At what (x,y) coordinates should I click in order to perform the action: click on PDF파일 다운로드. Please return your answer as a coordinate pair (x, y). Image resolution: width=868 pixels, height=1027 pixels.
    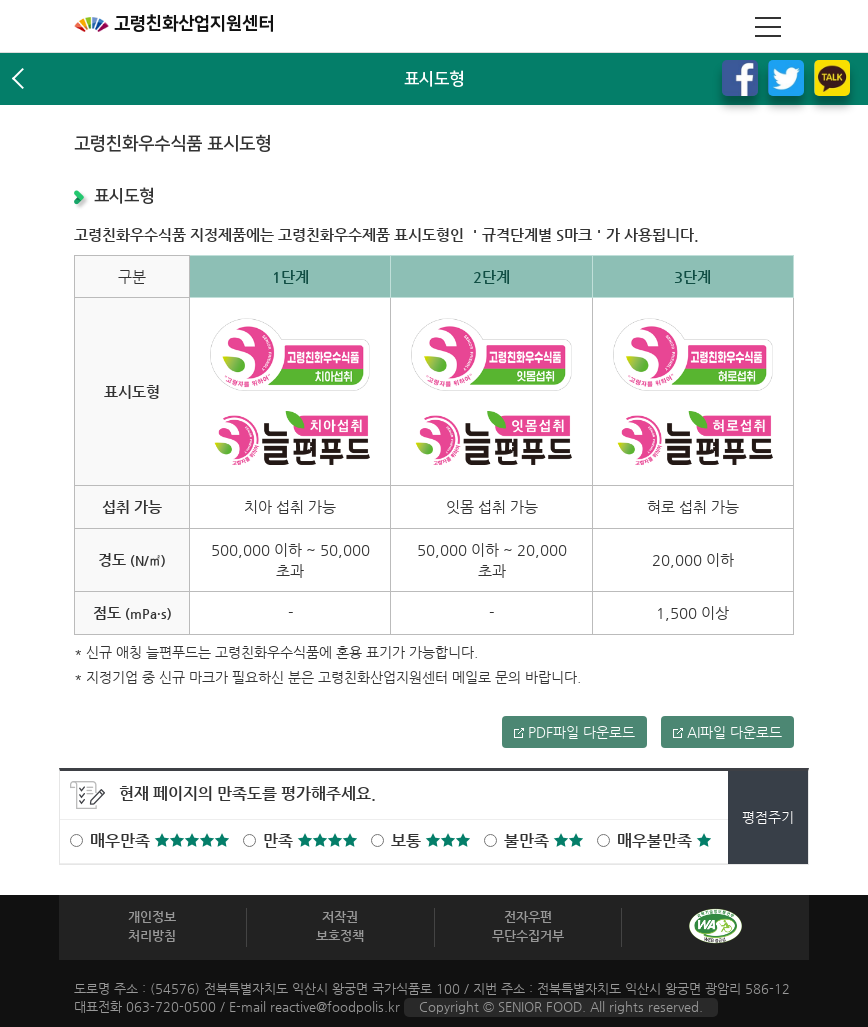
    Looking at the image, I should click on (574, 732).